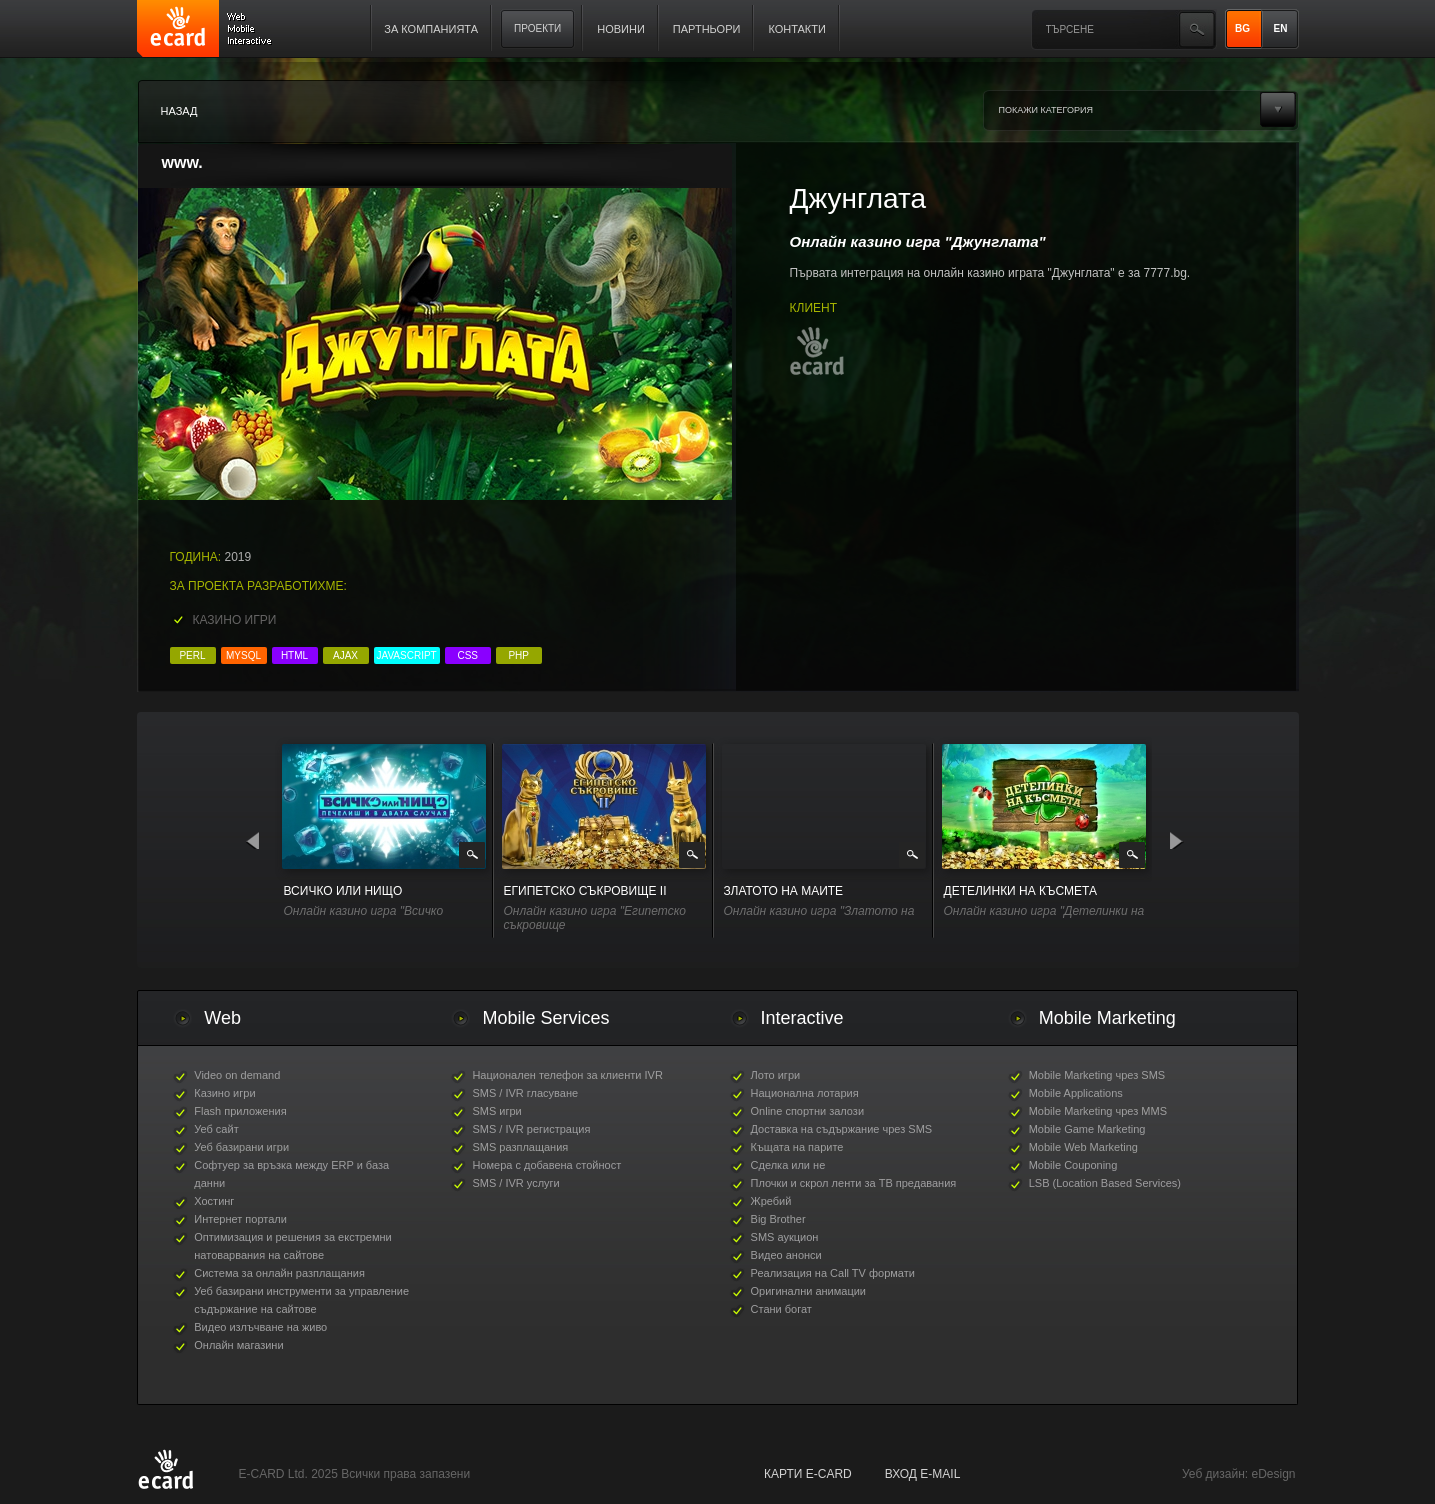 This screenshot has width=1435, height=1504. What do you see at coordinates (1242, 28) in the screenshot?
I see `BG` at bounding box center [1242, 28].